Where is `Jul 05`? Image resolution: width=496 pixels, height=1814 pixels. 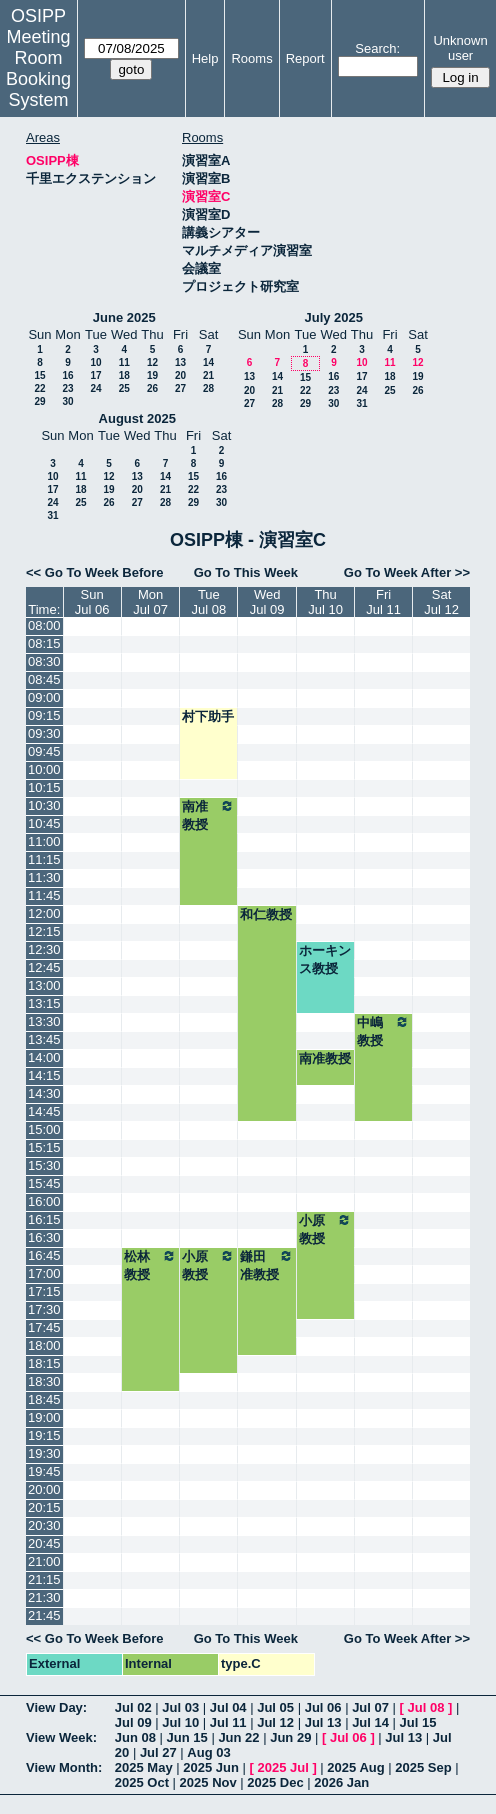 Jul 05 is located at coordinates (275, 1707).